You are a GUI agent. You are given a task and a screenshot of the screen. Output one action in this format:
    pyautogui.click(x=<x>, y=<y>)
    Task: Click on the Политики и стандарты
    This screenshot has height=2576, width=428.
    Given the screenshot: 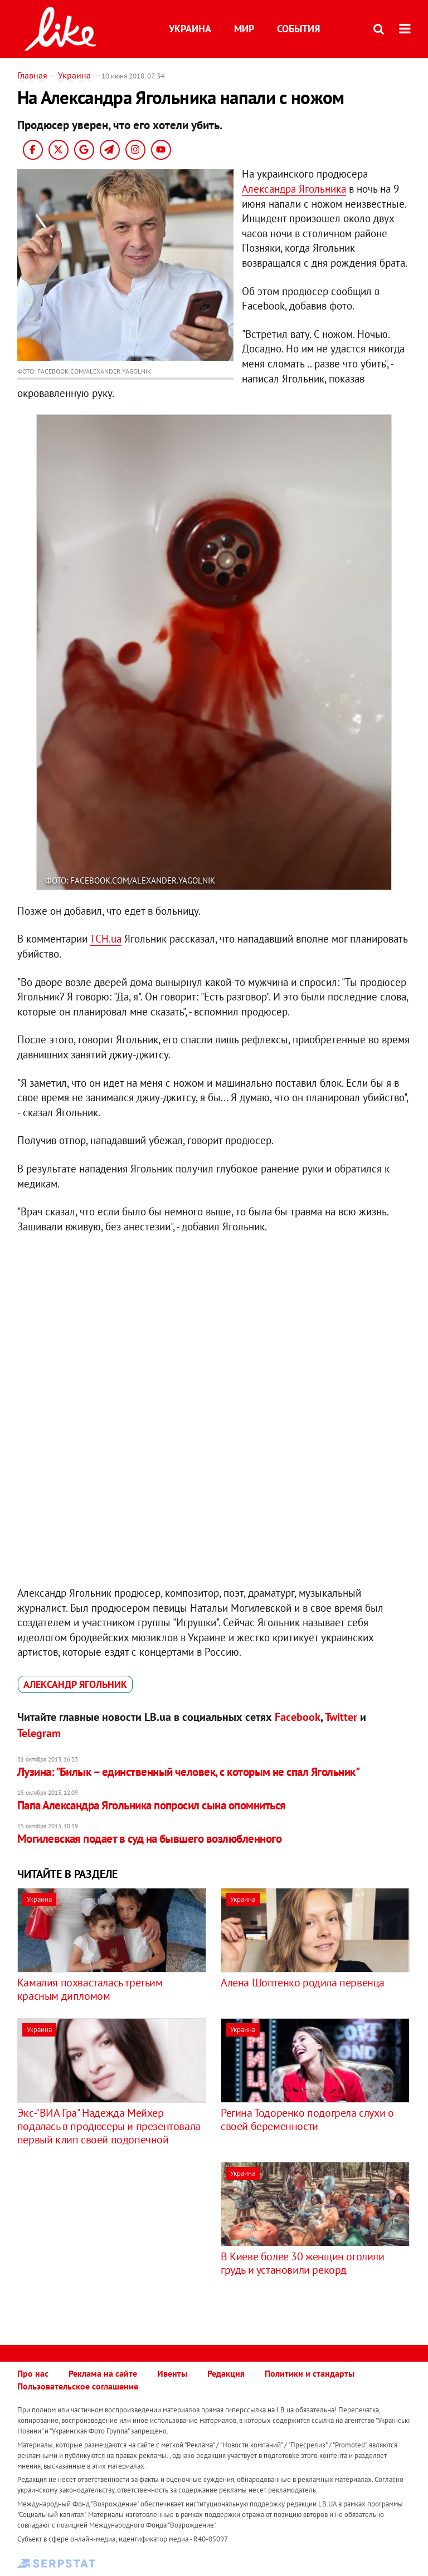 What is the action you would take?
    pyautogui.click(x=309, y=2373)
    